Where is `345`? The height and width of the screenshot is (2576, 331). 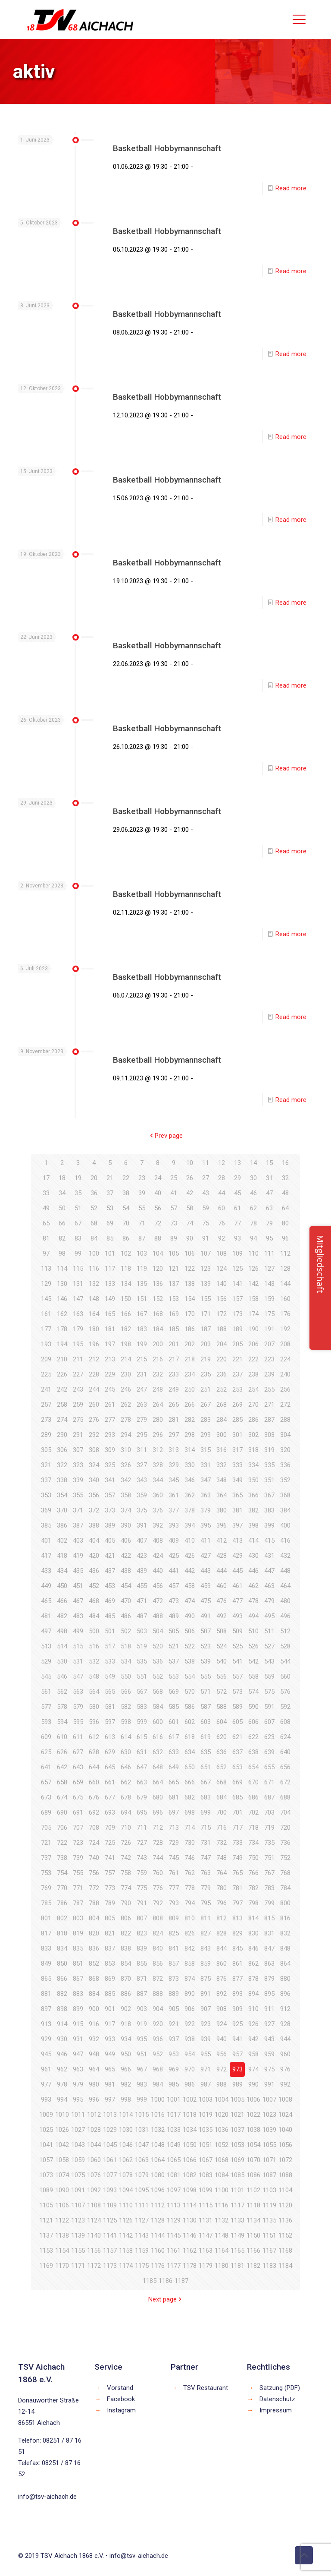 345 is located at coordinates (174, 1480).